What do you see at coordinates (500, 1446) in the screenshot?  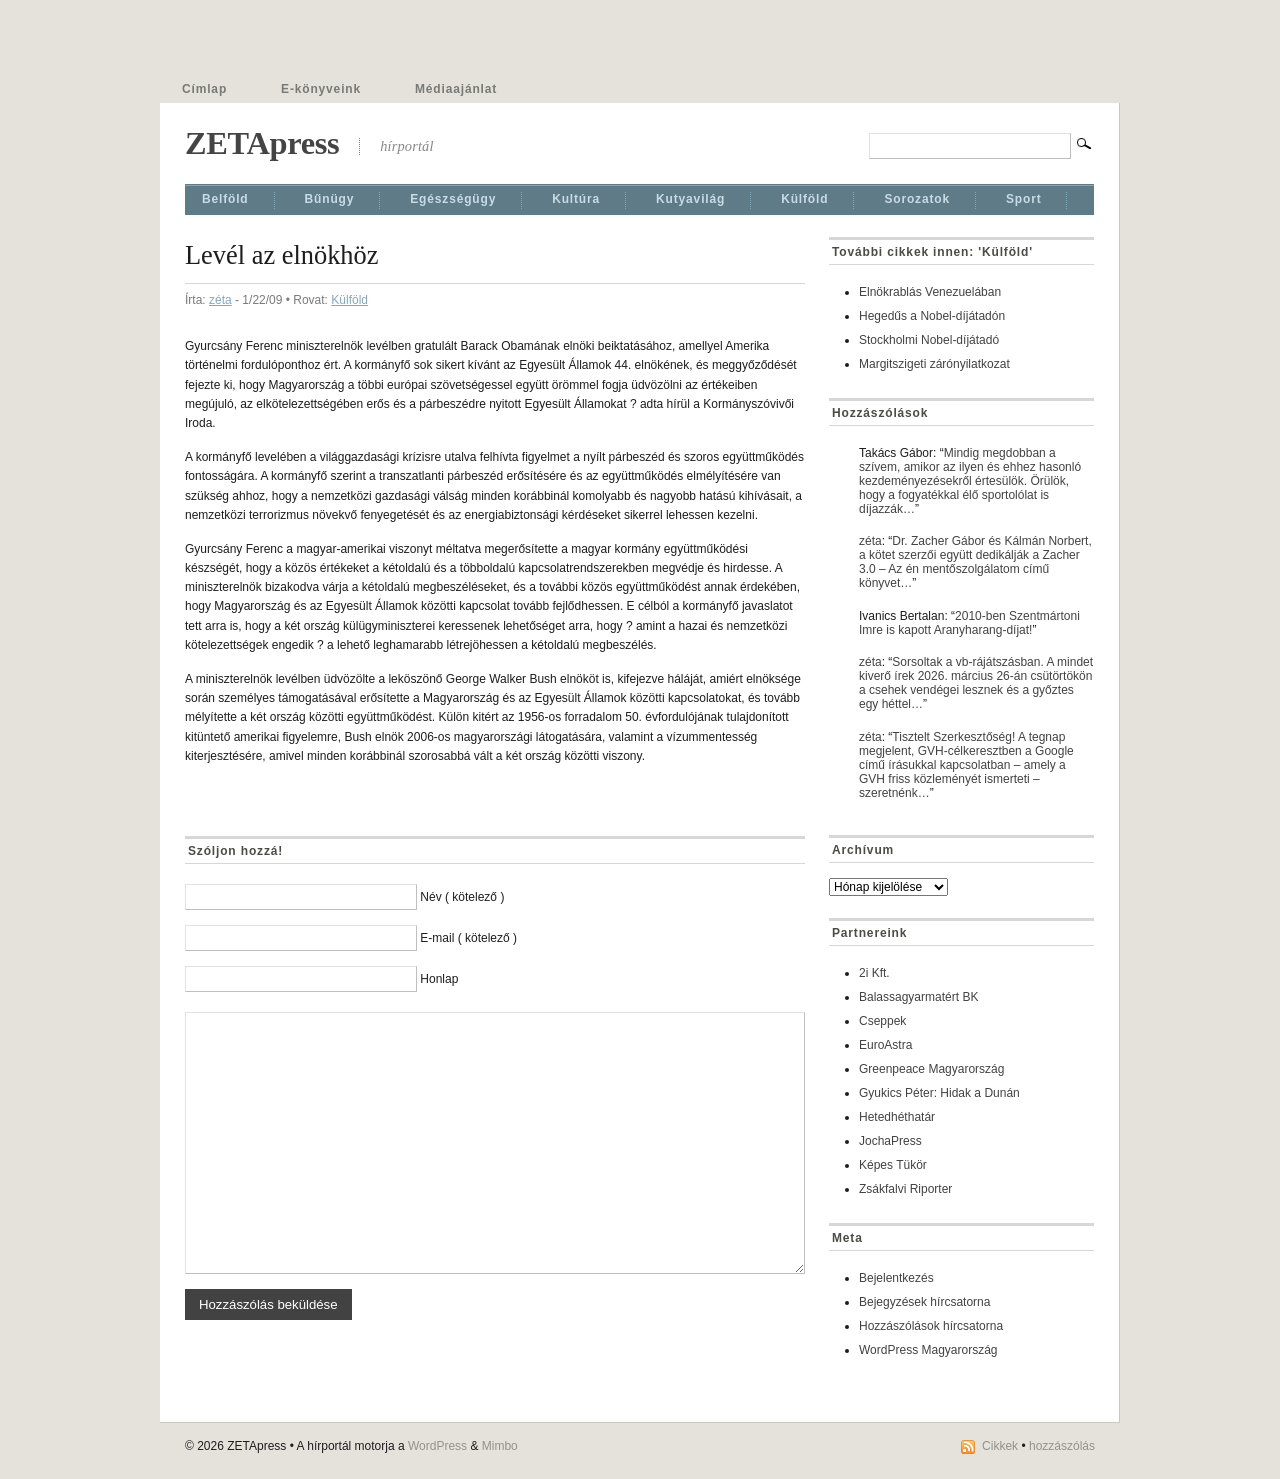 I see `Mimbo` at bounding box center [500, 1446].